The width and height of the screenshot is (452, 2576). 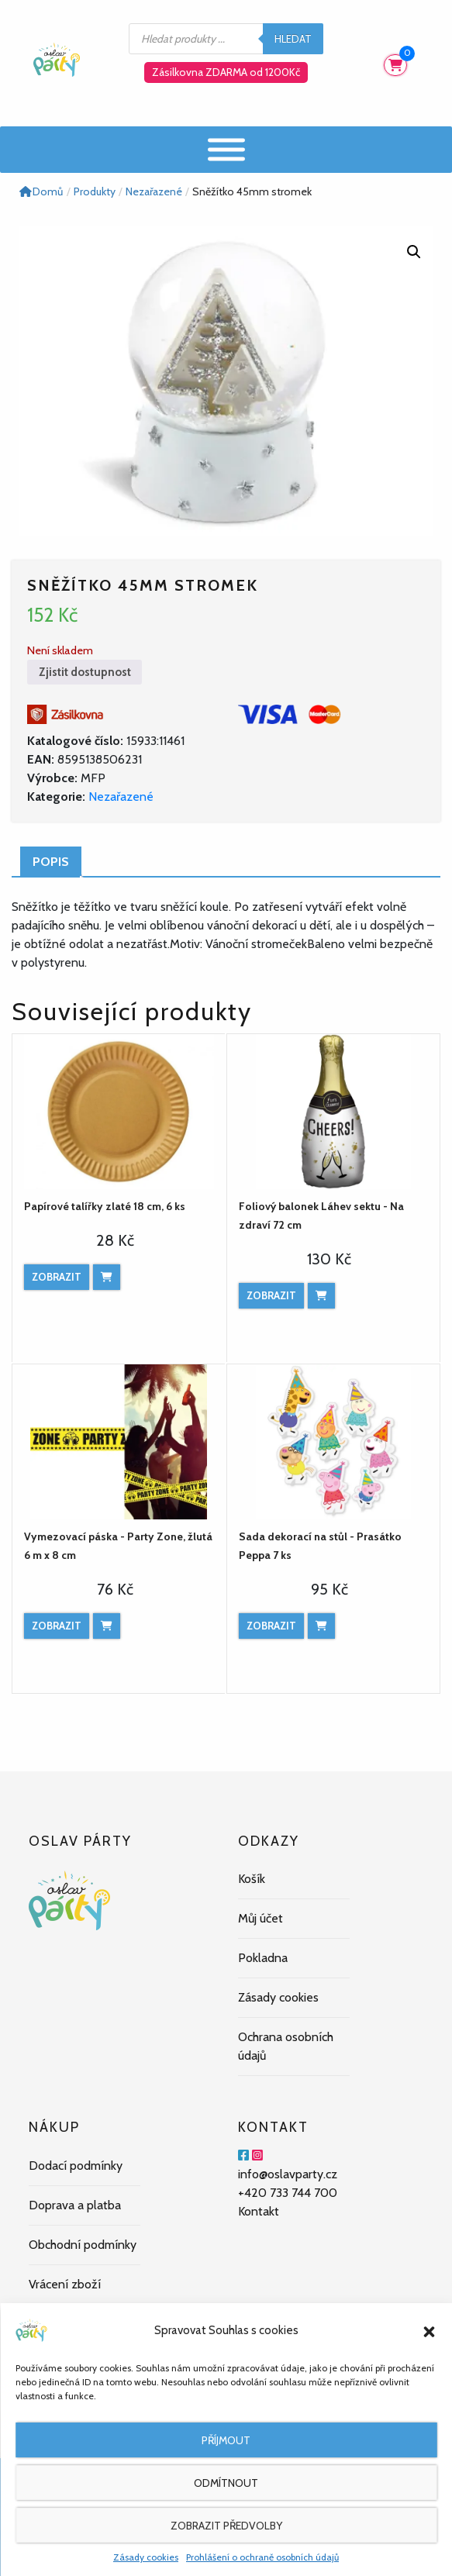 What do you see at coordinates (263, 1957) in the screenshot?
I see `Pokladna` at bounding box center [263, 1957].